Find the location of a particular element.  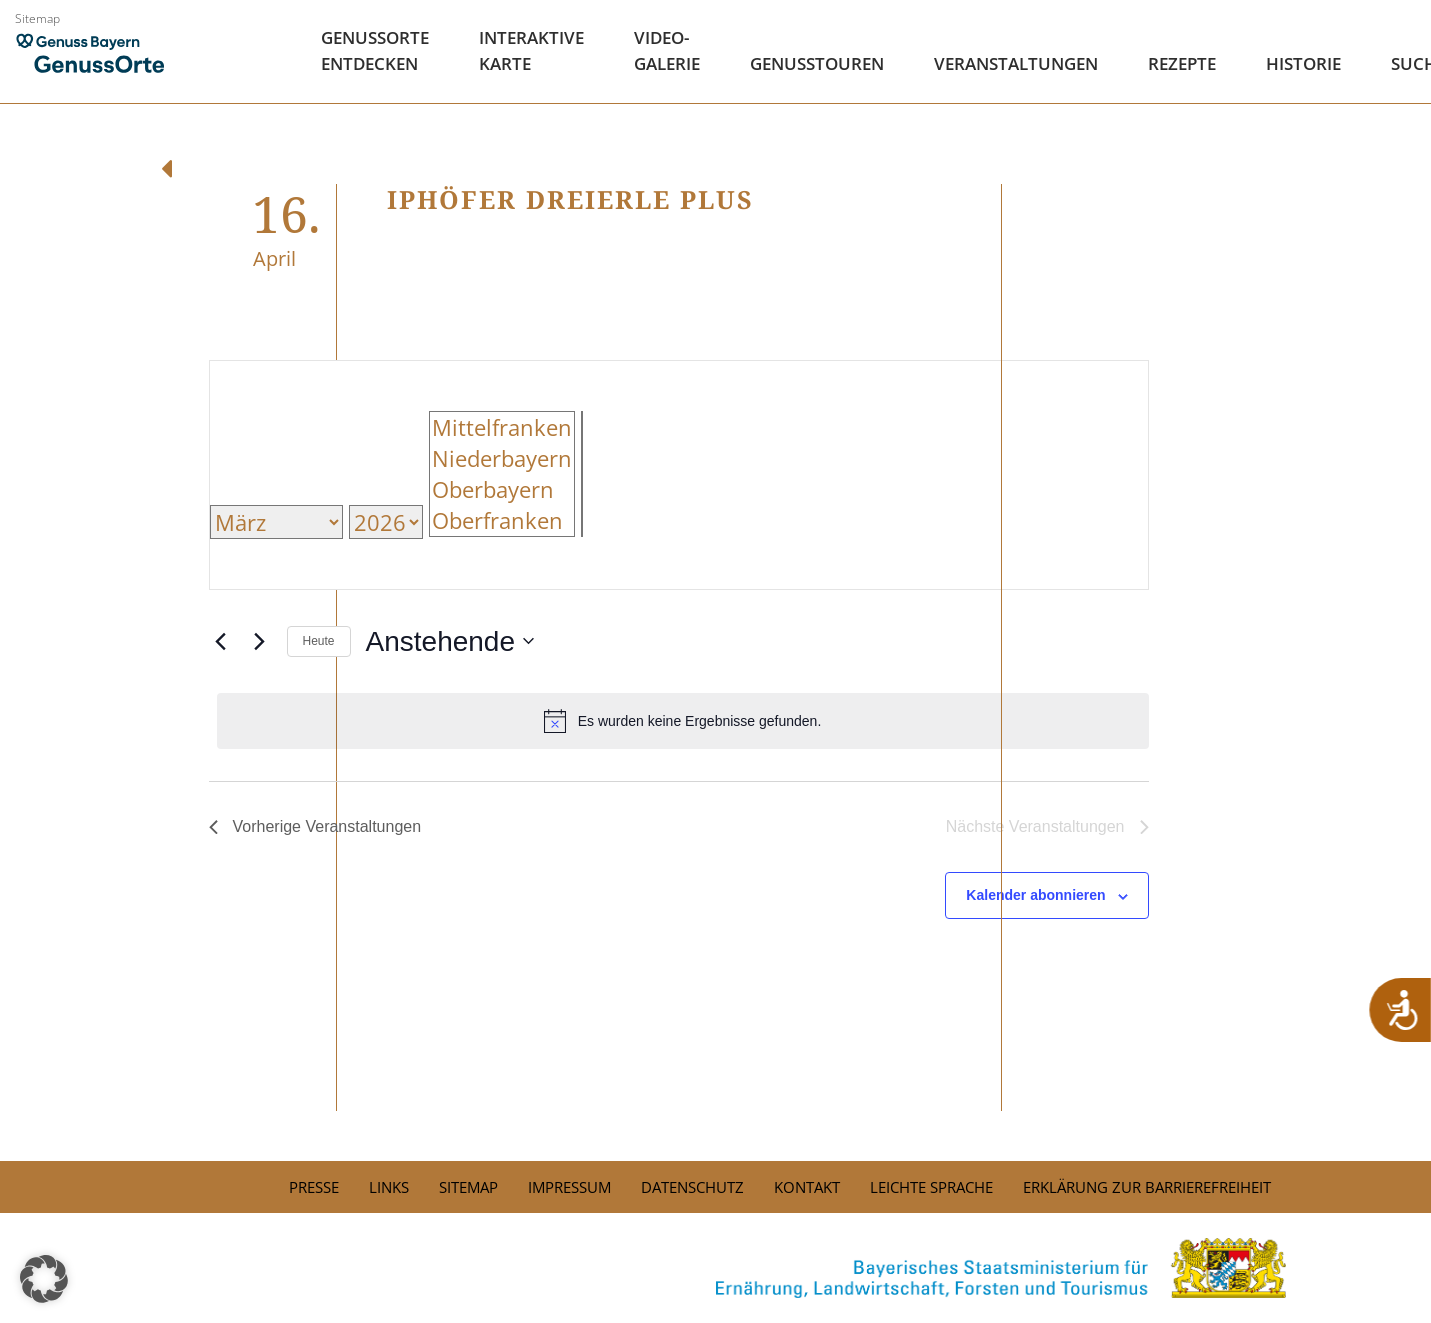

Interaktive Karte is located at coordinates (531, 50).